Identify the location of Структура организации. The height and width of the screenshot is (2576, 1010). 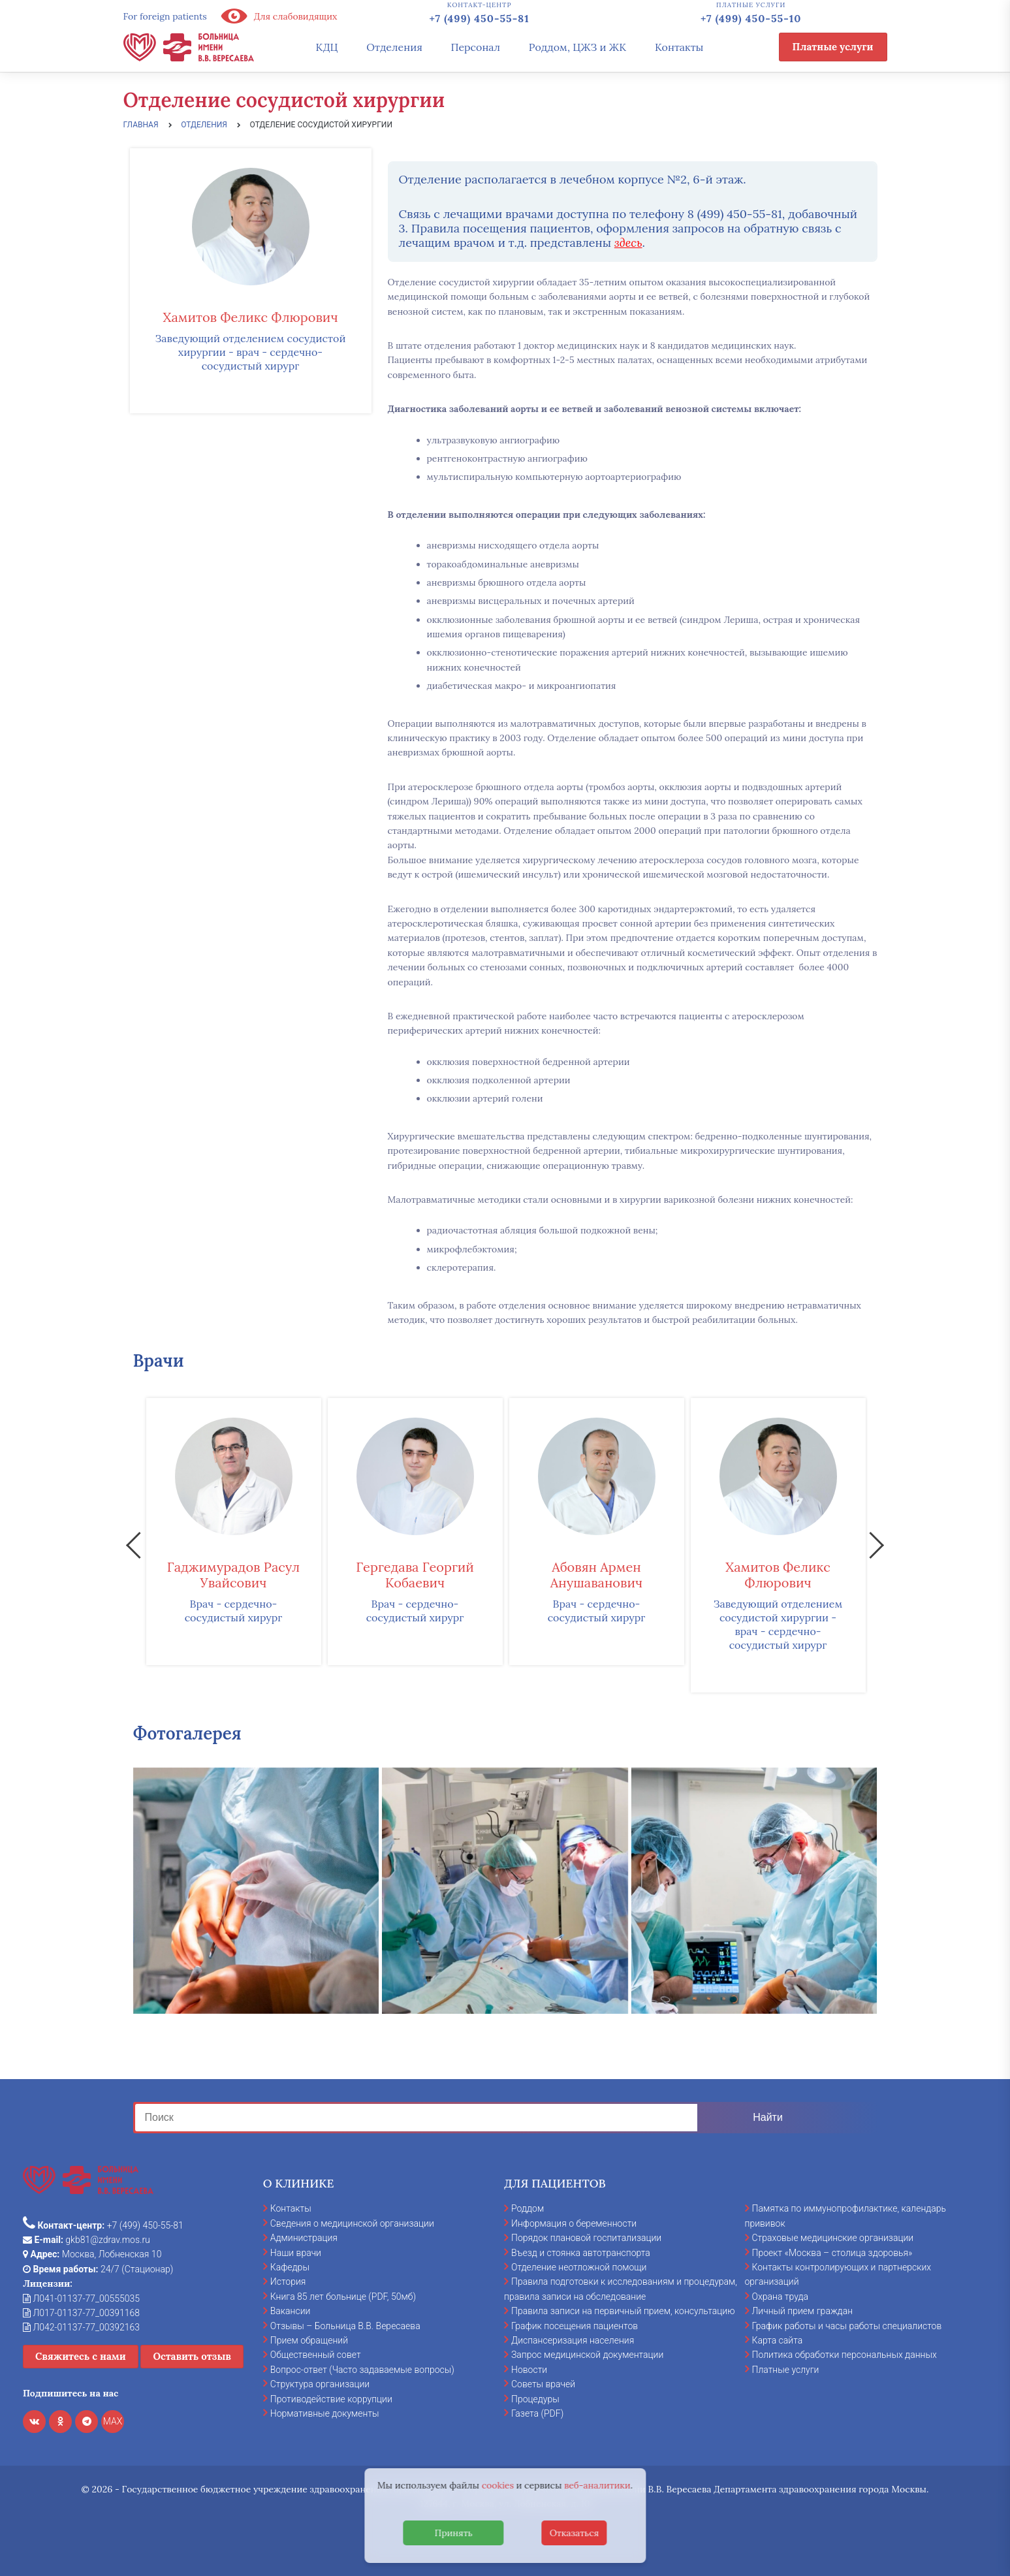
(320, 2384).